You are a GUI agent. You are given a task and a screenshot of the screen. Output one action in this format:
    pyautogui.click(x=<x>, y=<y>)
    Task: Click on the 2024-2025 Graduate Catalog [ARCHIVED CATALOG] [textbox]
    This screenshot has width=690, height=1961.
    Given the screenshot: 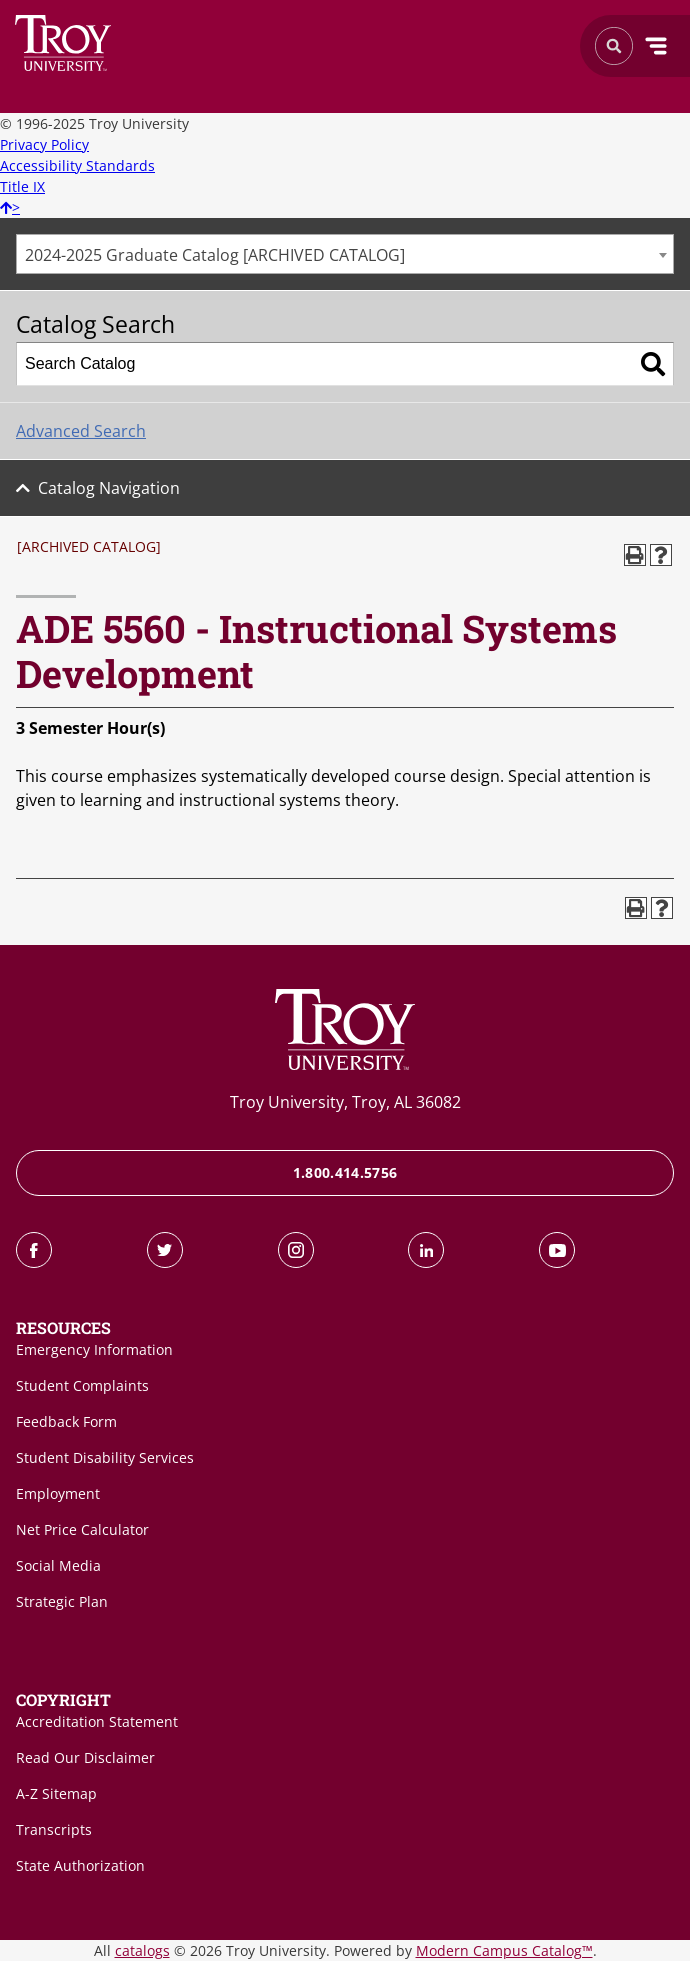 What is the action you would take?
    pyautogui.click(x=215, y=255)
    